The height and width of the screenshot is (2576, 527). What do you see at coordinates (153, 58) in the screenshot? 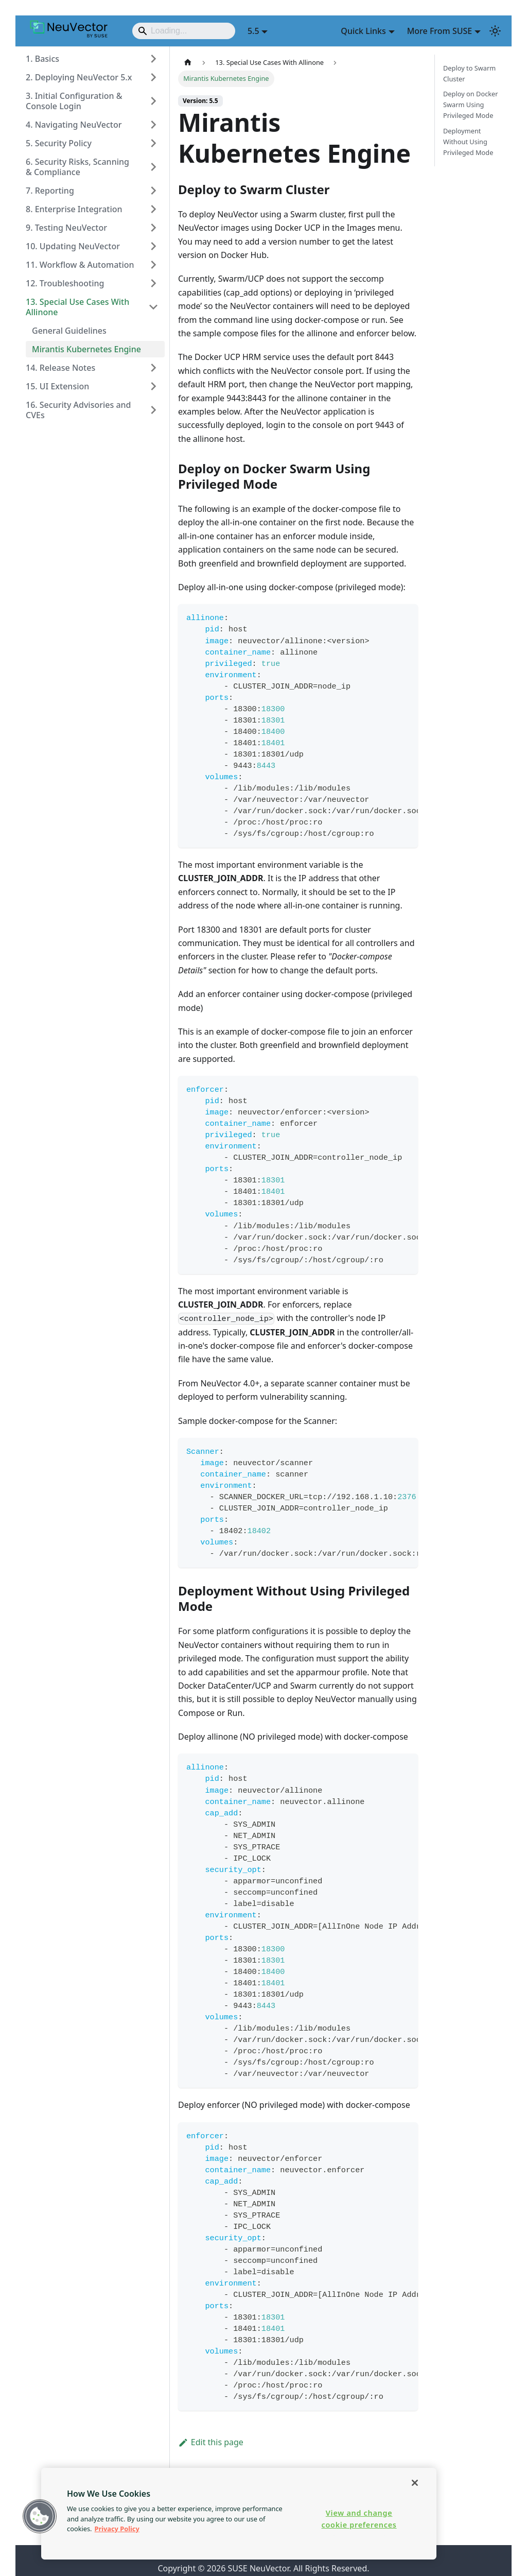
I see `[Expand sidebar category '1. Basics']` at bounding box center [153, 58].